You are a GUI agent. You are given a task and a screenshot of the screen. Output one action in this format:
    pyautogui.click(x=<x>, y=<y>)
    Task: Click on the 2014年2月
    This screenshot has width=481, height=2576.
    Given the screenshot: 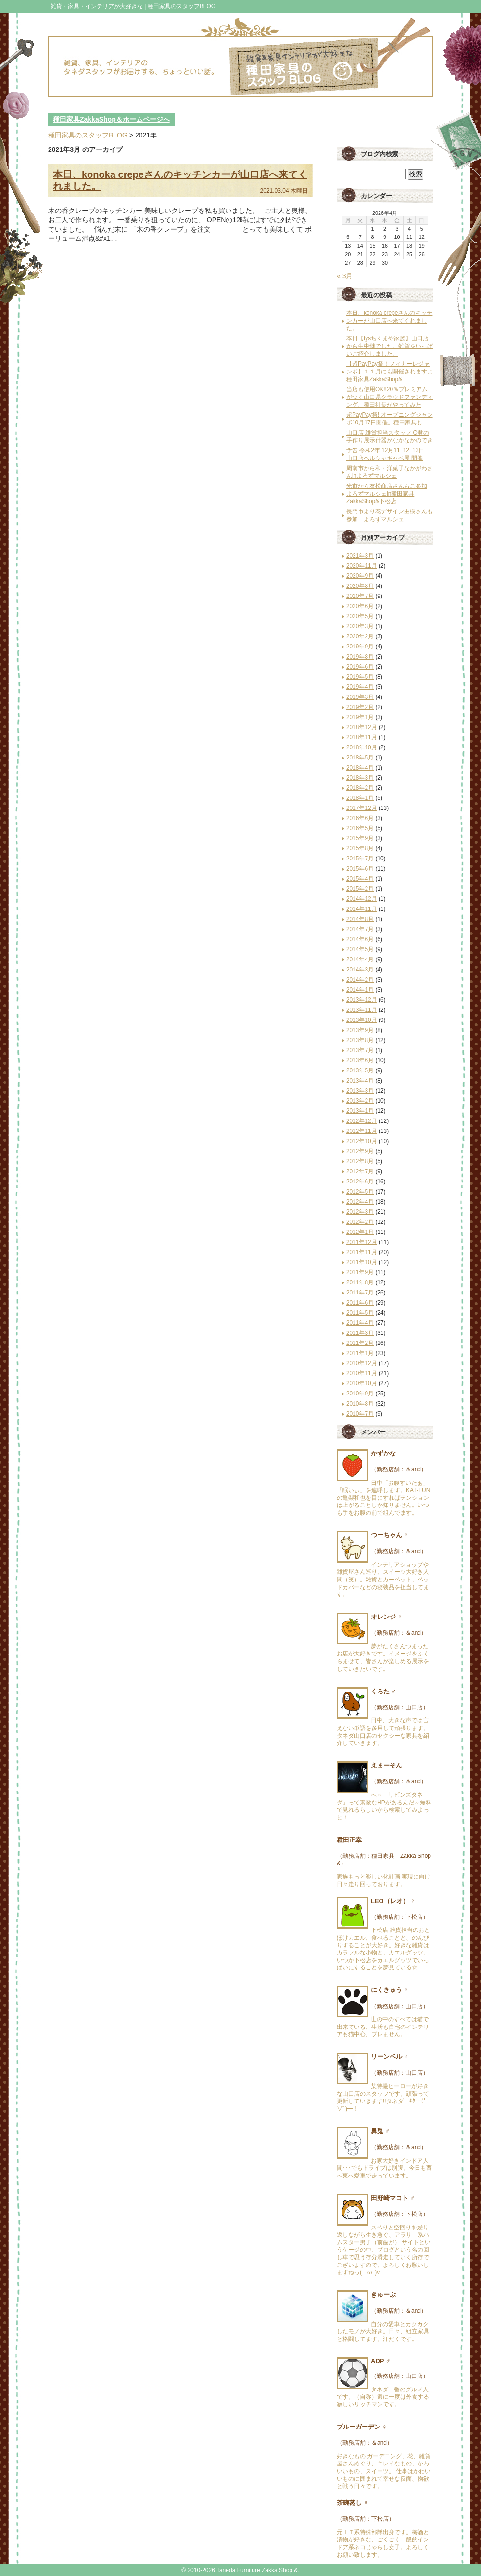 What is the action you would take?
    pyautogui.click(x=360, y=979)
    